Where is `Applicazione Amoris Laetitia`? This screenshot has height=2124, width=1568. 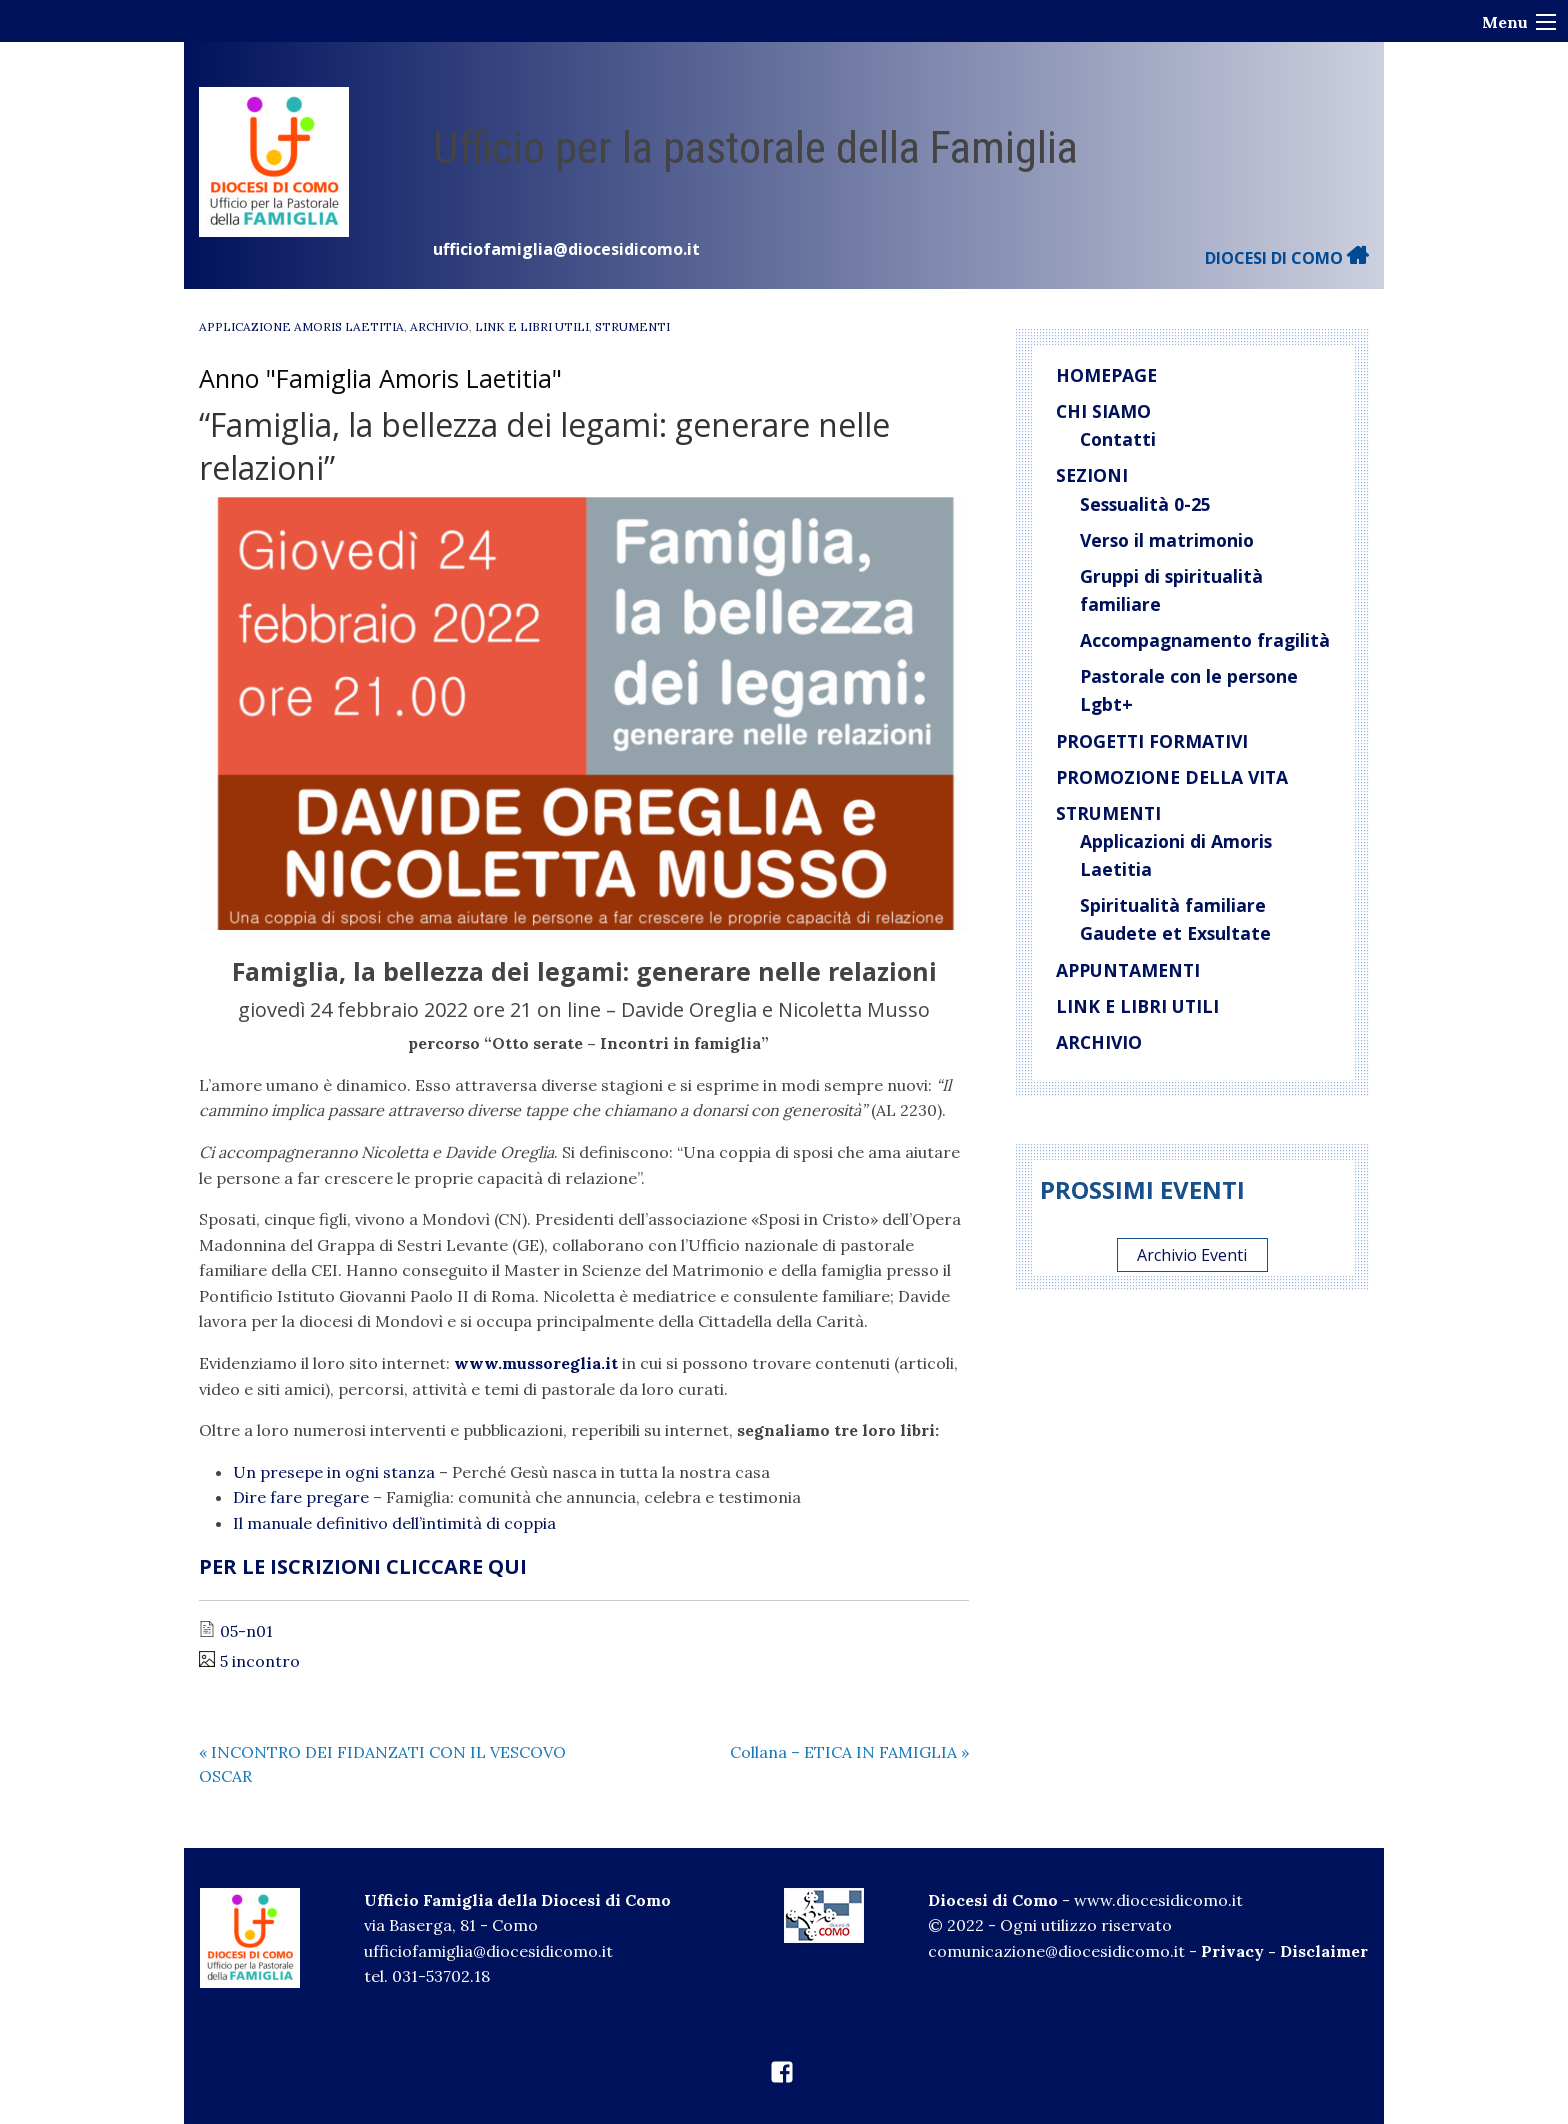 Applicazione Amoris Laetitia is located at coordinates (301, 326).